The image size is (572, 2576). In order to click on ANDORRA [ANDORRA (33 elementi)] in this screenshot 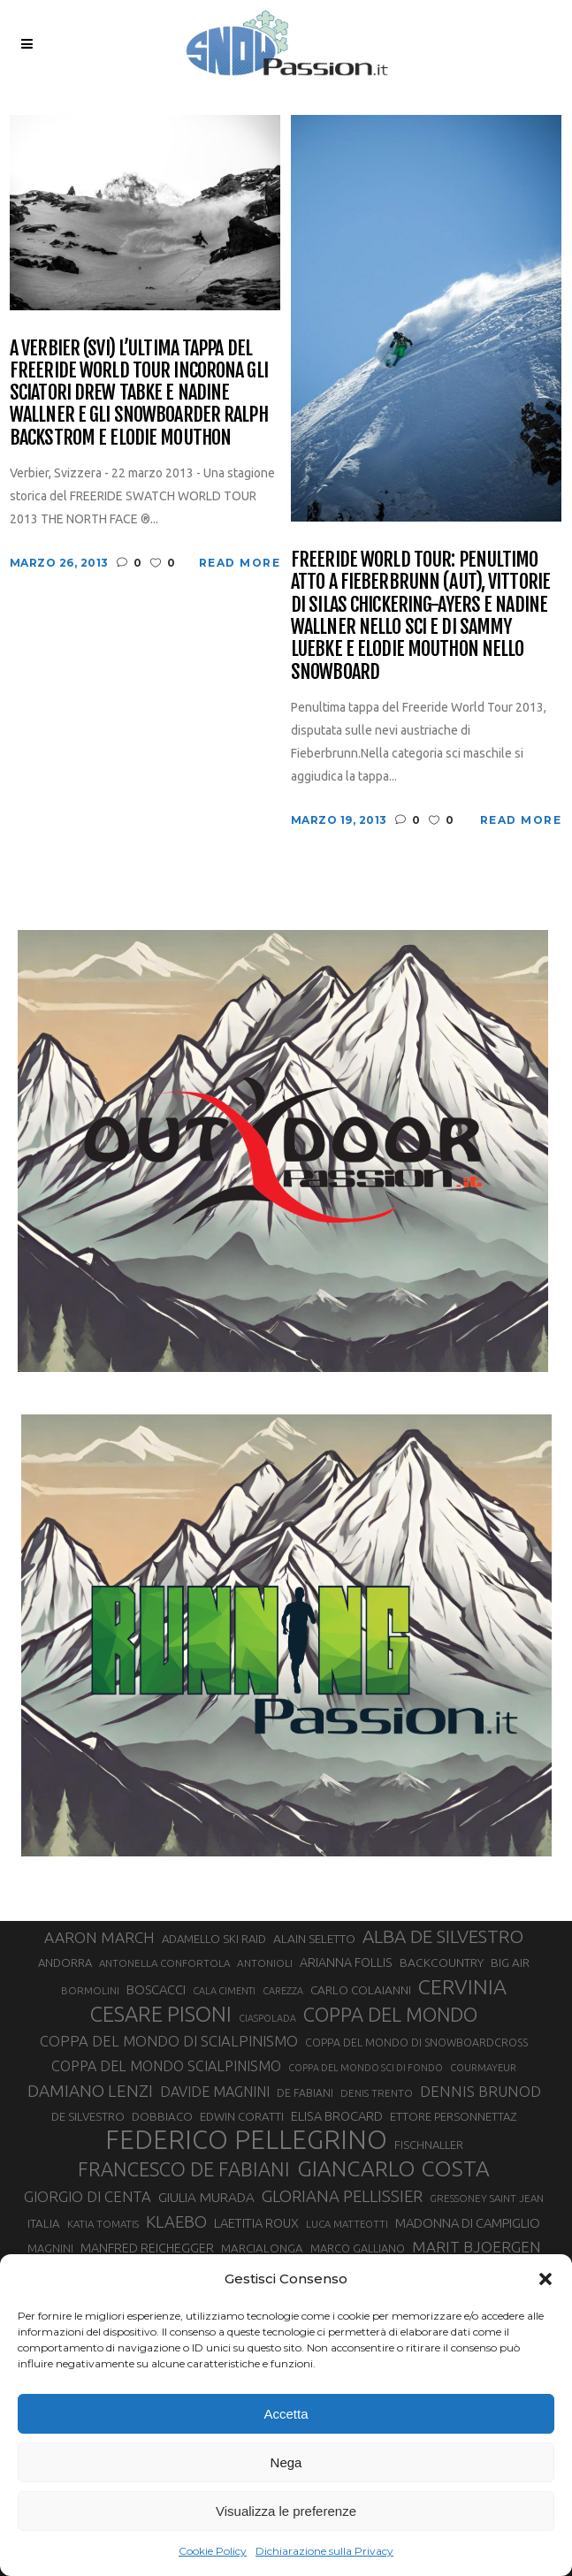, I will do `click(65, 1962)`.